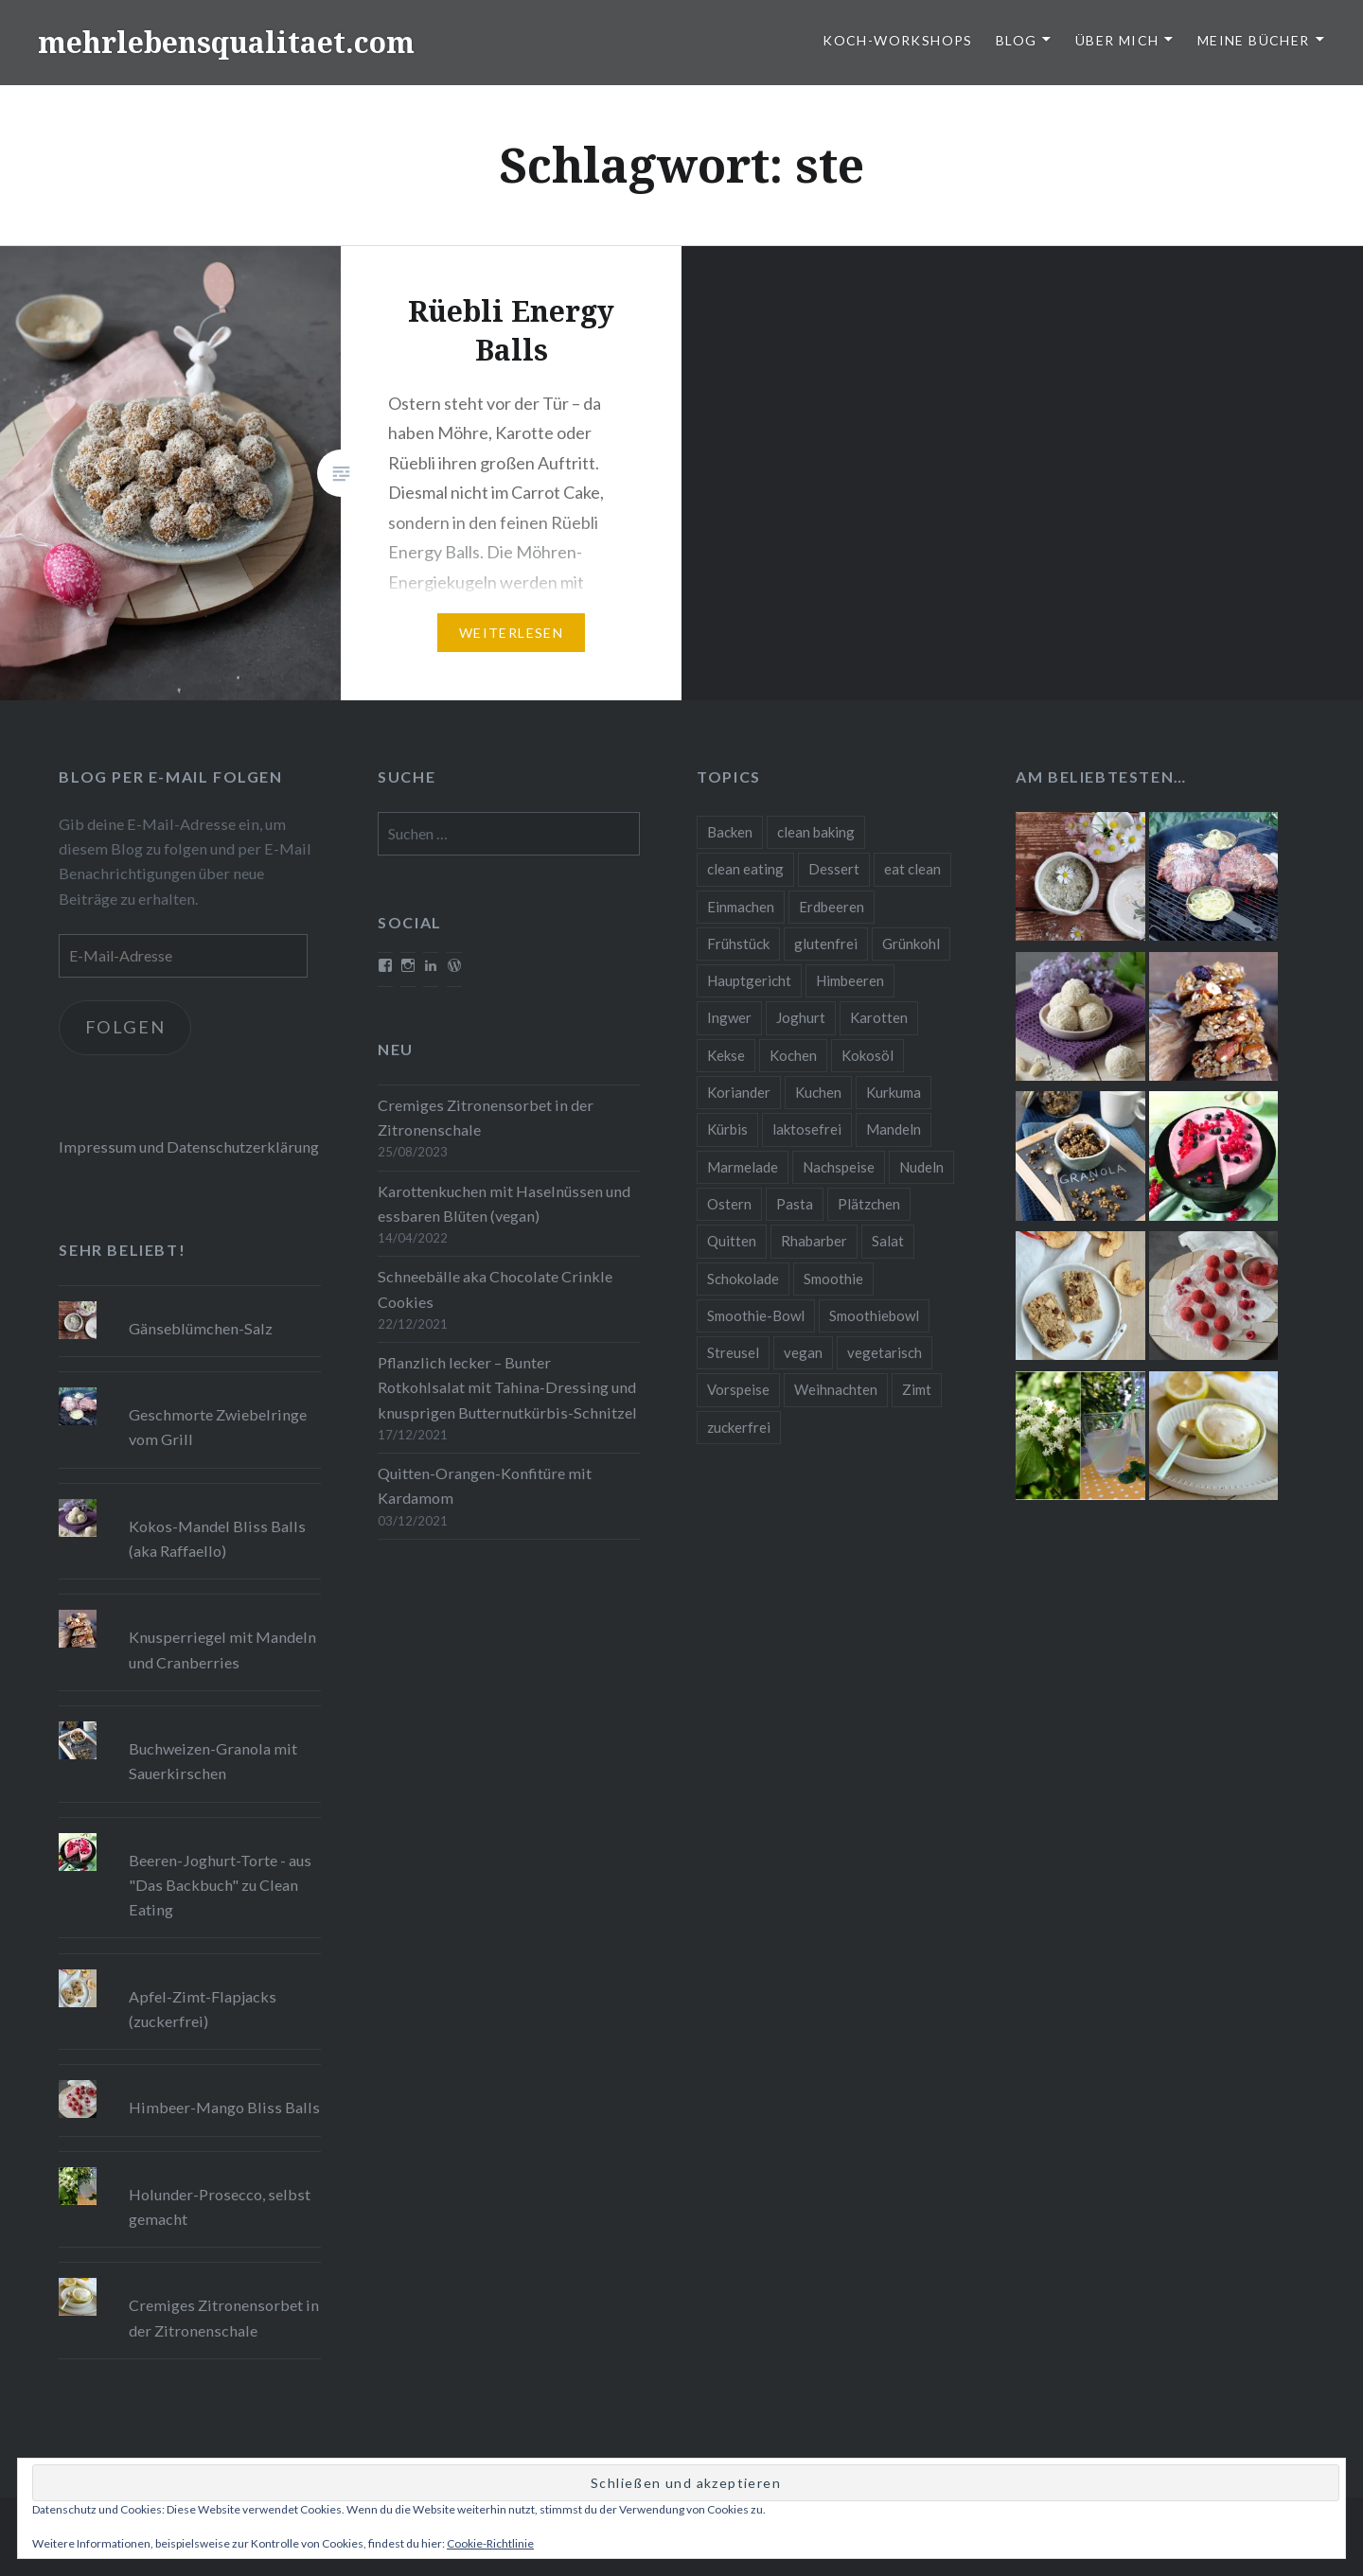 The image size is (1363, 2576). Describe the element at coordinates (507, 1386) in the screenshot. I see `Pflanzlich lecker – Bunter Rotkohlsalat mit Tahina-Dressing und knusprigen Butternutkürbis-Schnitzel` at that location.